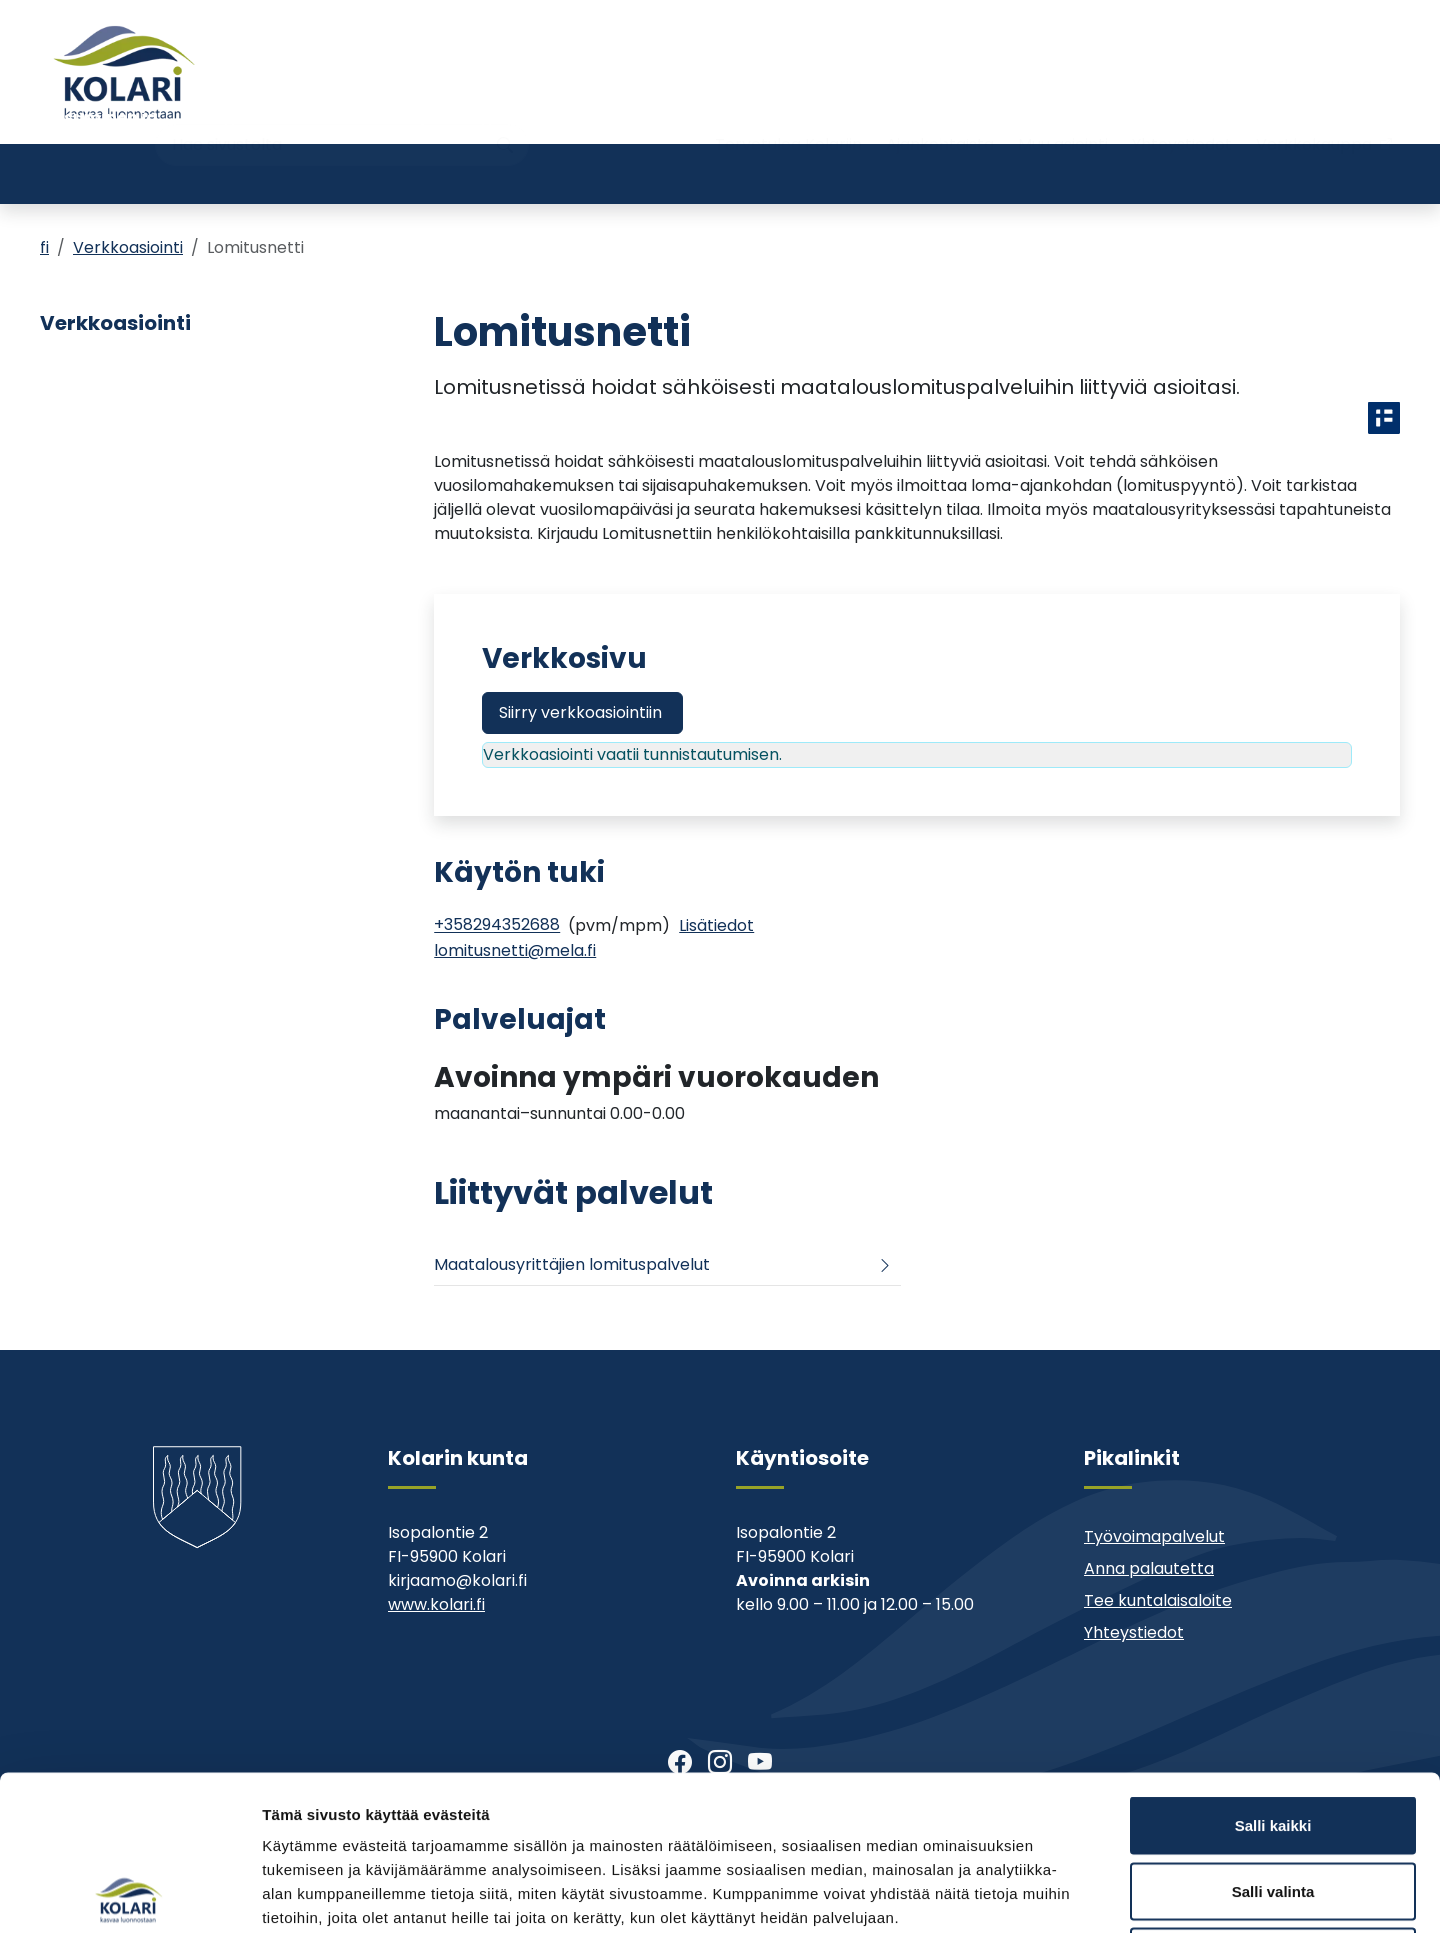 Image resolution: width=1440 pixels, height=1933 pixels. What do you see at coordinates (1006, 173) in the screenshot?
I see `Kunta ja päätöksenteko` at bounding box center [1006, 173].